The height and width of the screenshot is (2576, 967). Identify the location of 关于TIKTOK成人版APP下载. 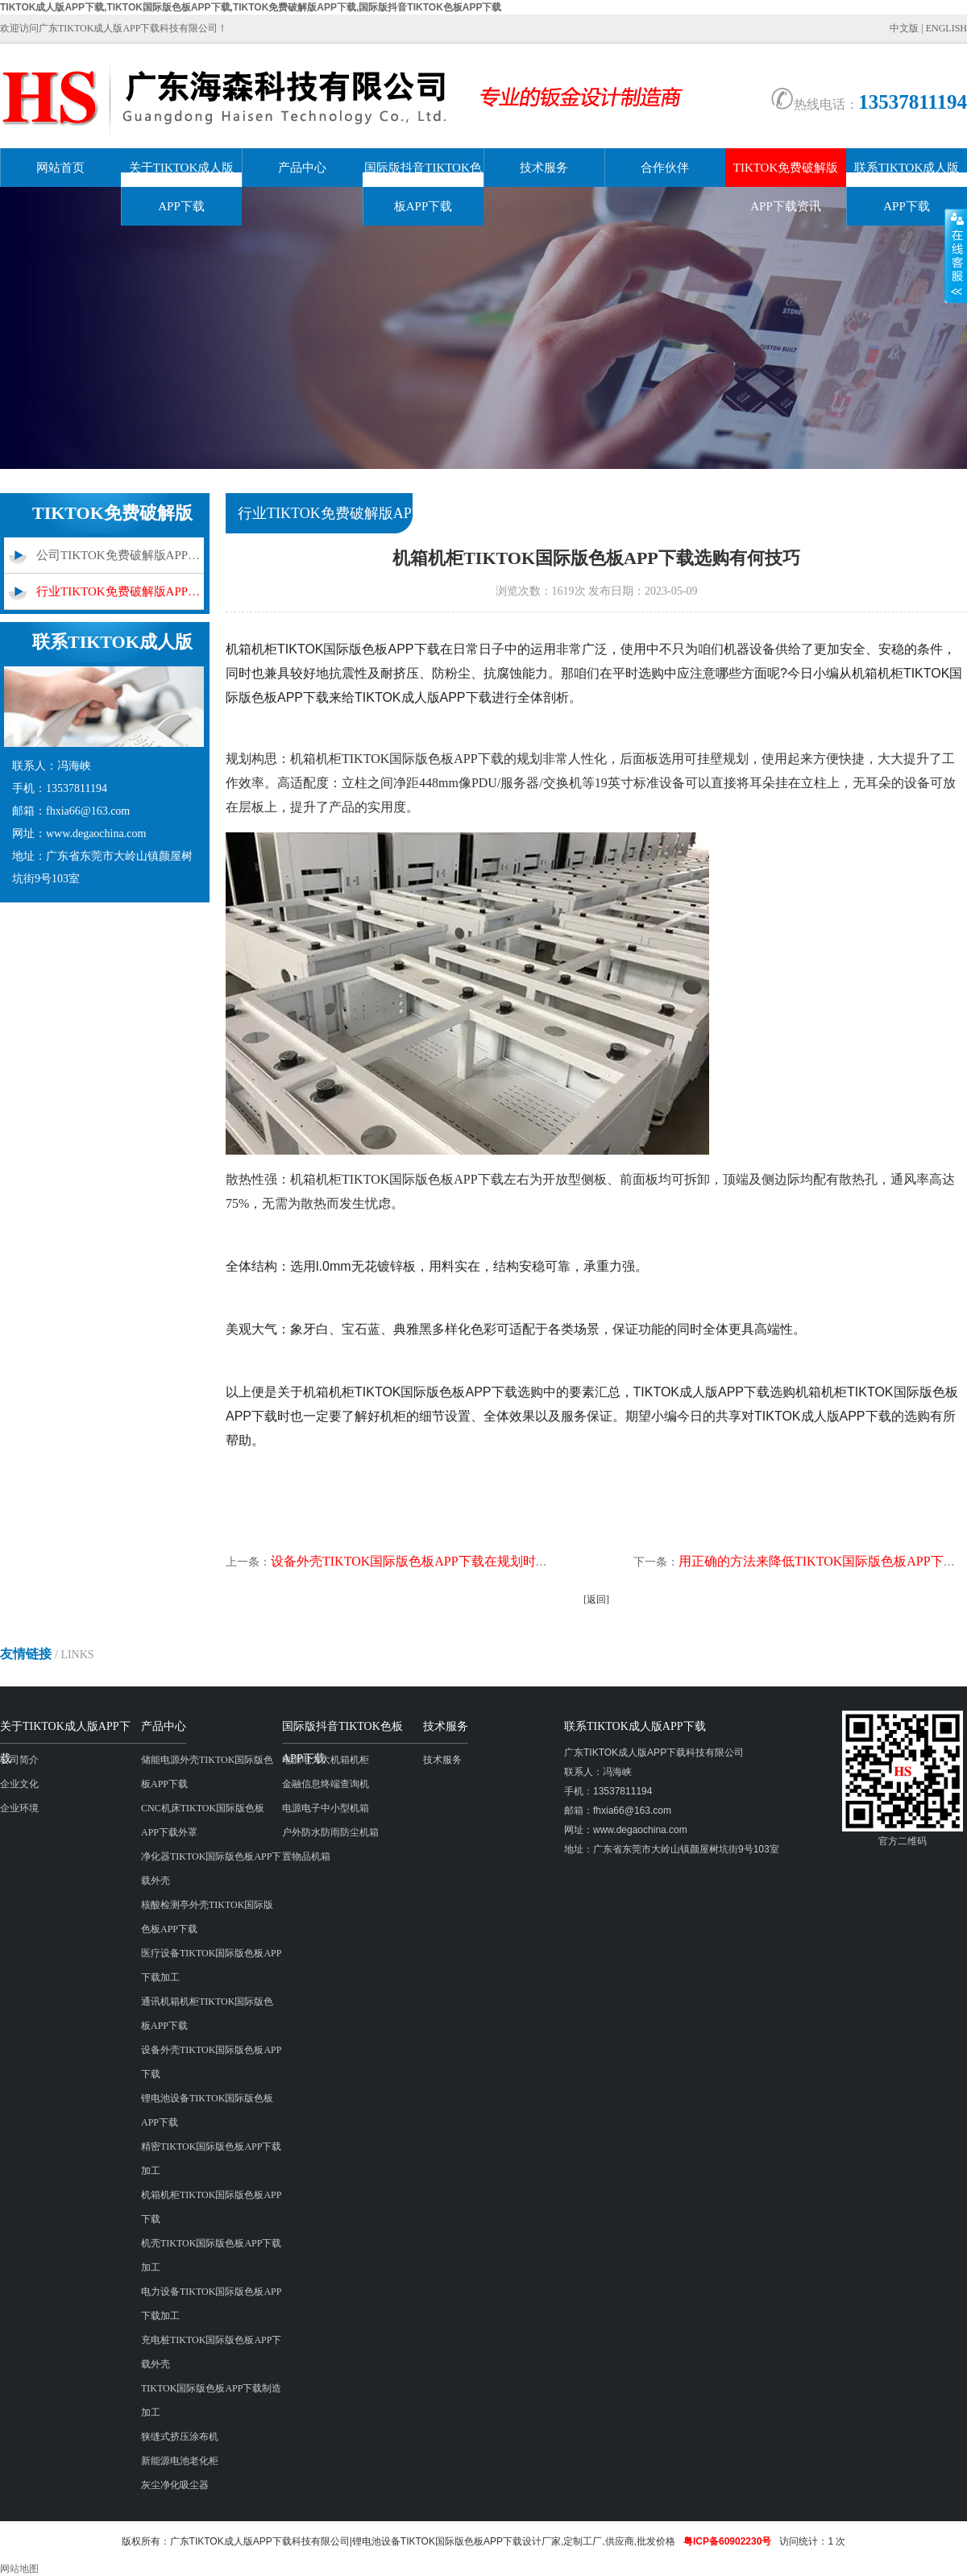
(181, 187).